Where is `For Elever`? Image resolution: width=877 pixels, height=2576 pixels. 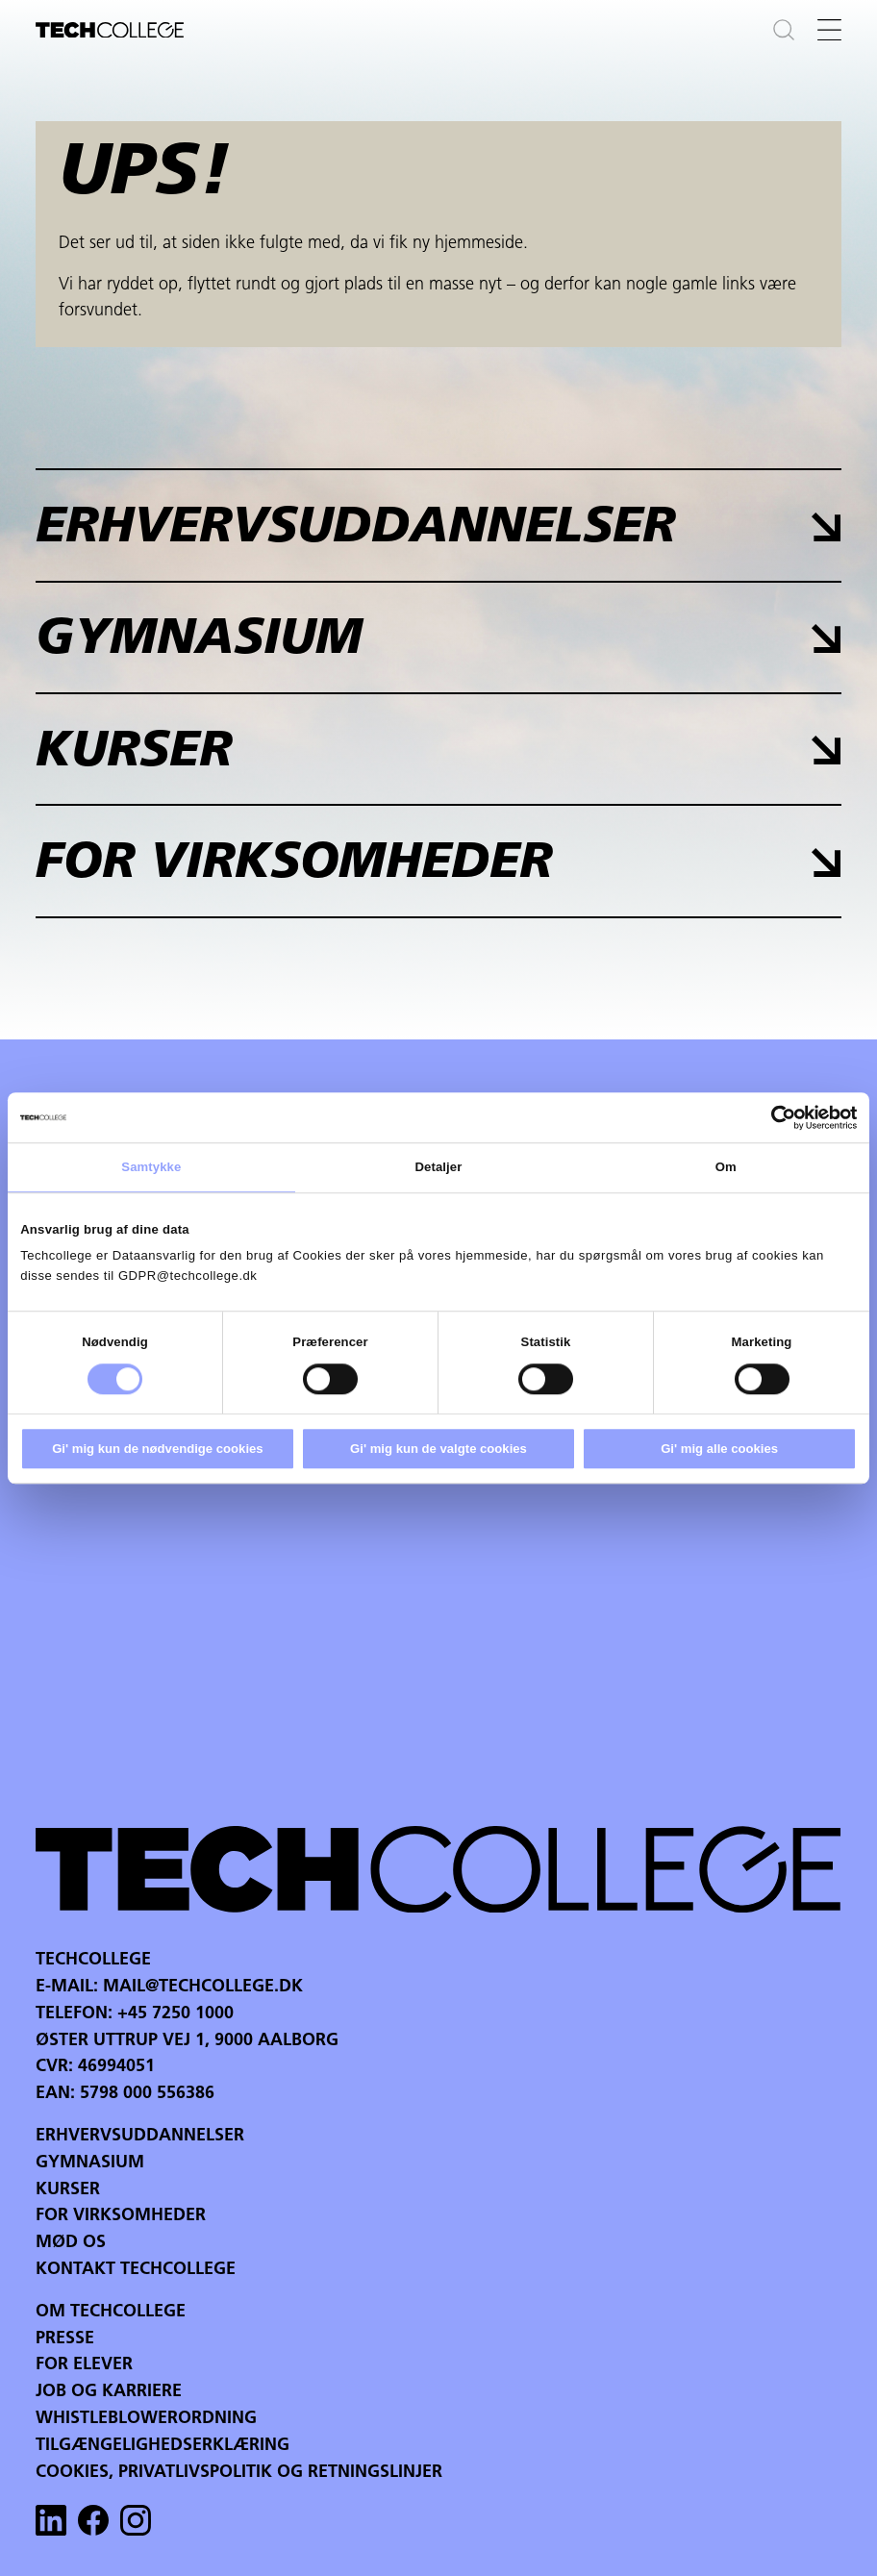
For Elever is located at coordinates (84, 2365).